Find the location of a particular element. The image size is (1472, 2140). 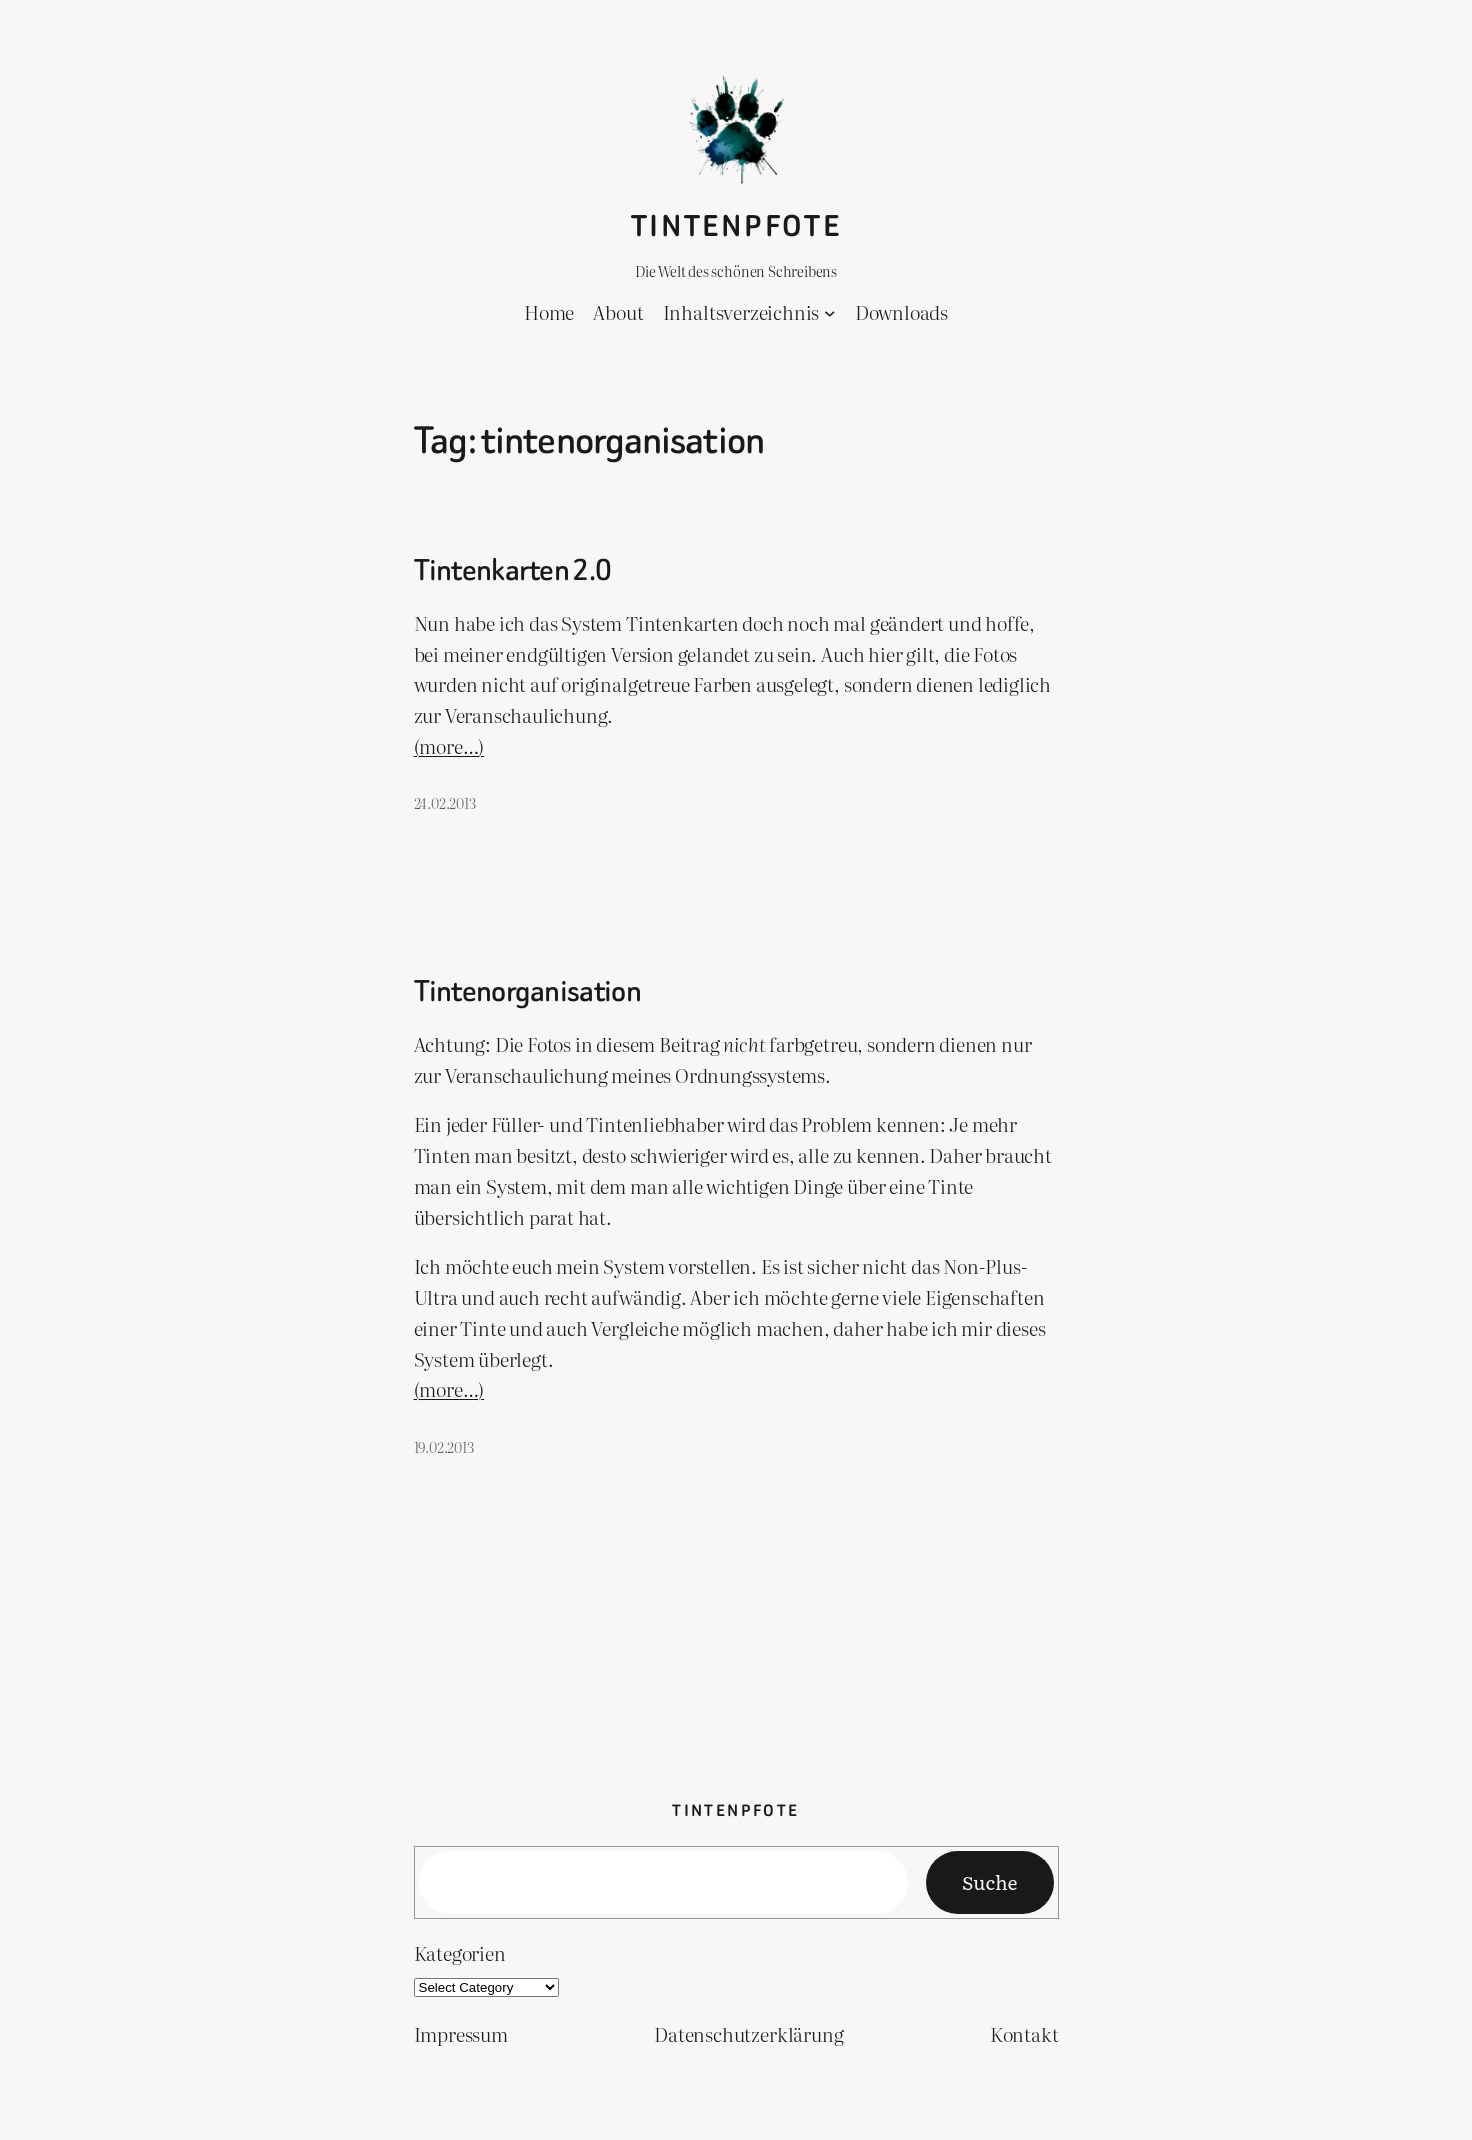

Tintenorganisation is located at coordinates (527, 992).